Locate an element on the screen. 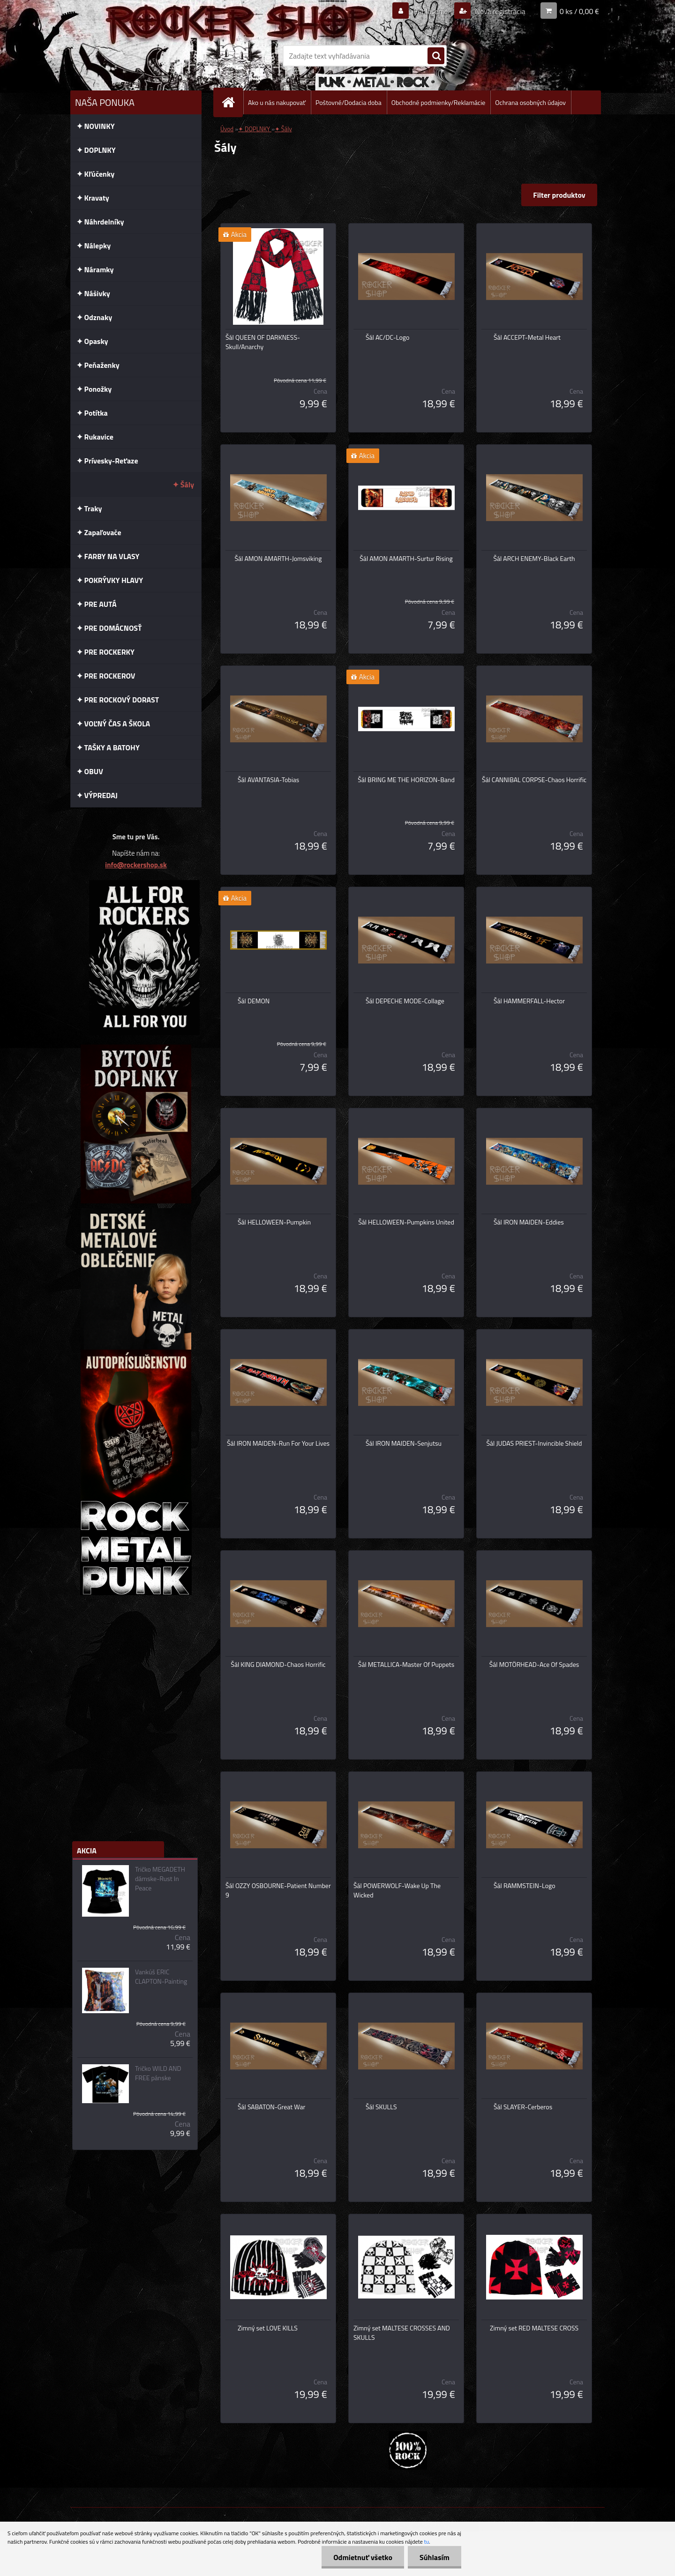 This screenshot has height=2576, width=675. Šál QUEEN OF DARKNESS-Skull/Anarchy is located at coordinates (262, 342).